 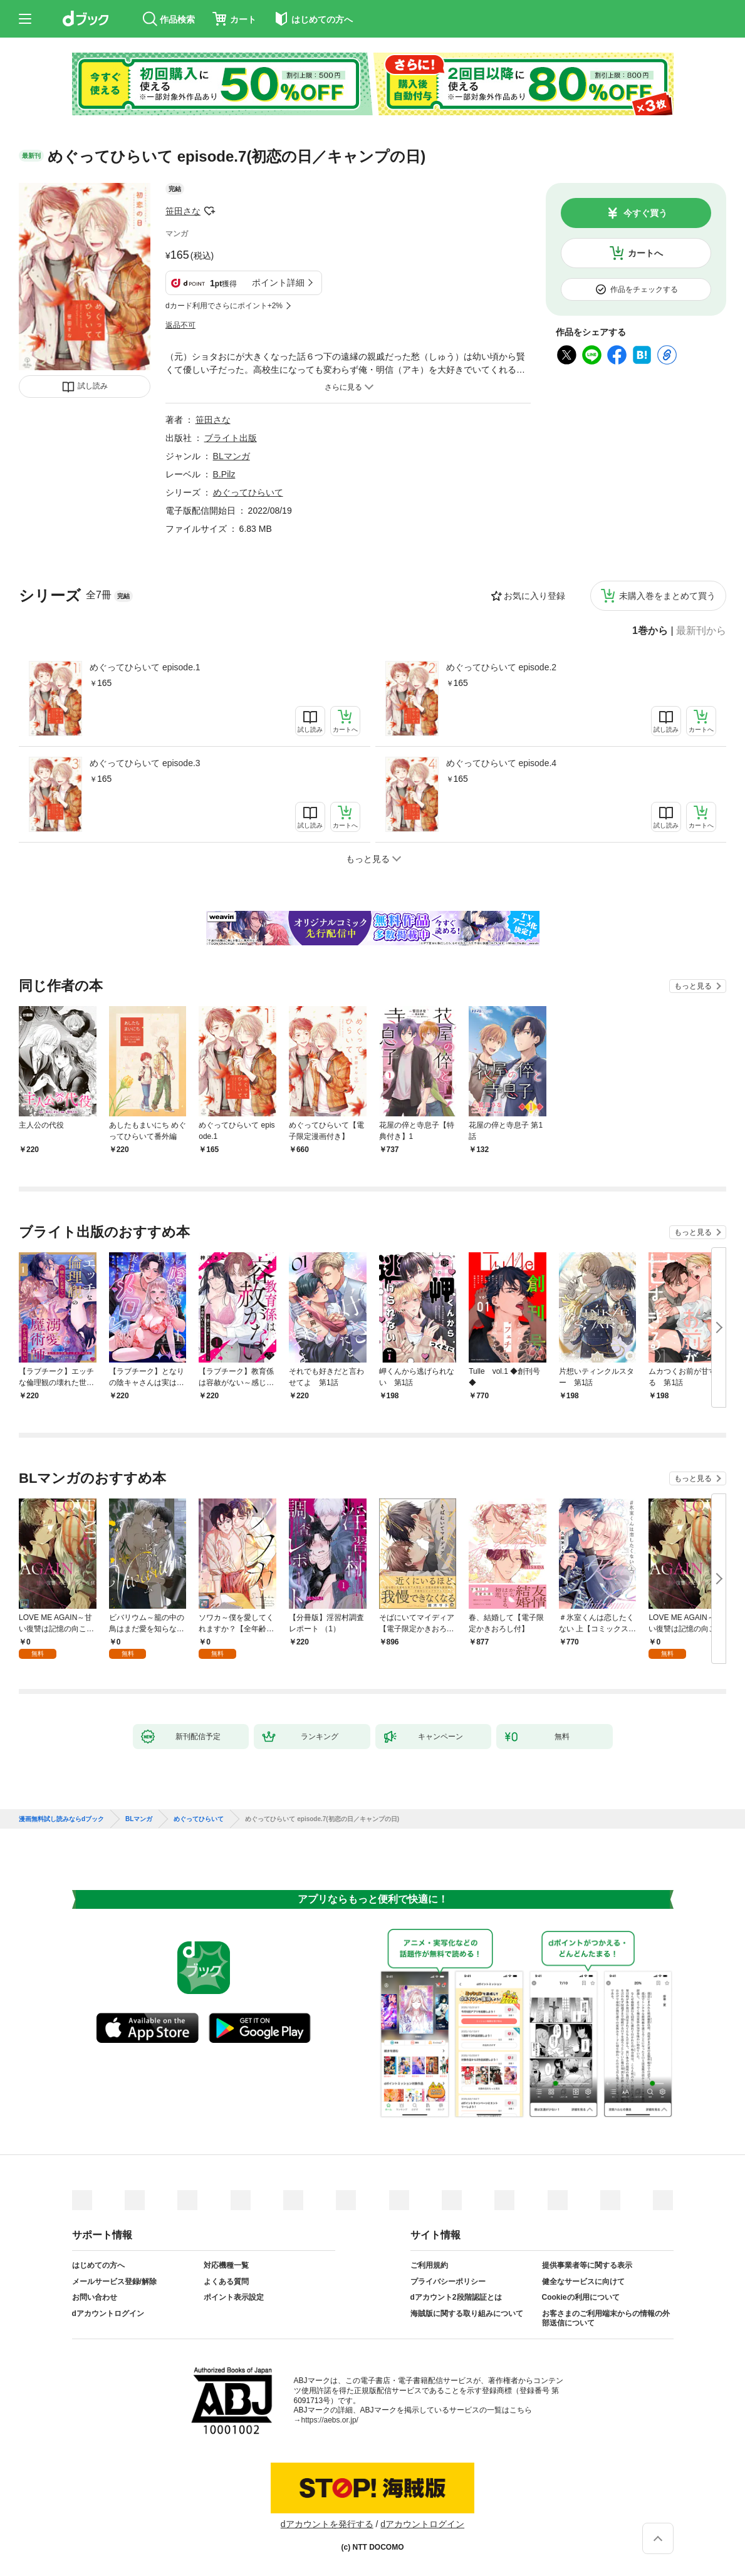 I want to click on メールサービス登録/解除, so click(x=114, y=2281).